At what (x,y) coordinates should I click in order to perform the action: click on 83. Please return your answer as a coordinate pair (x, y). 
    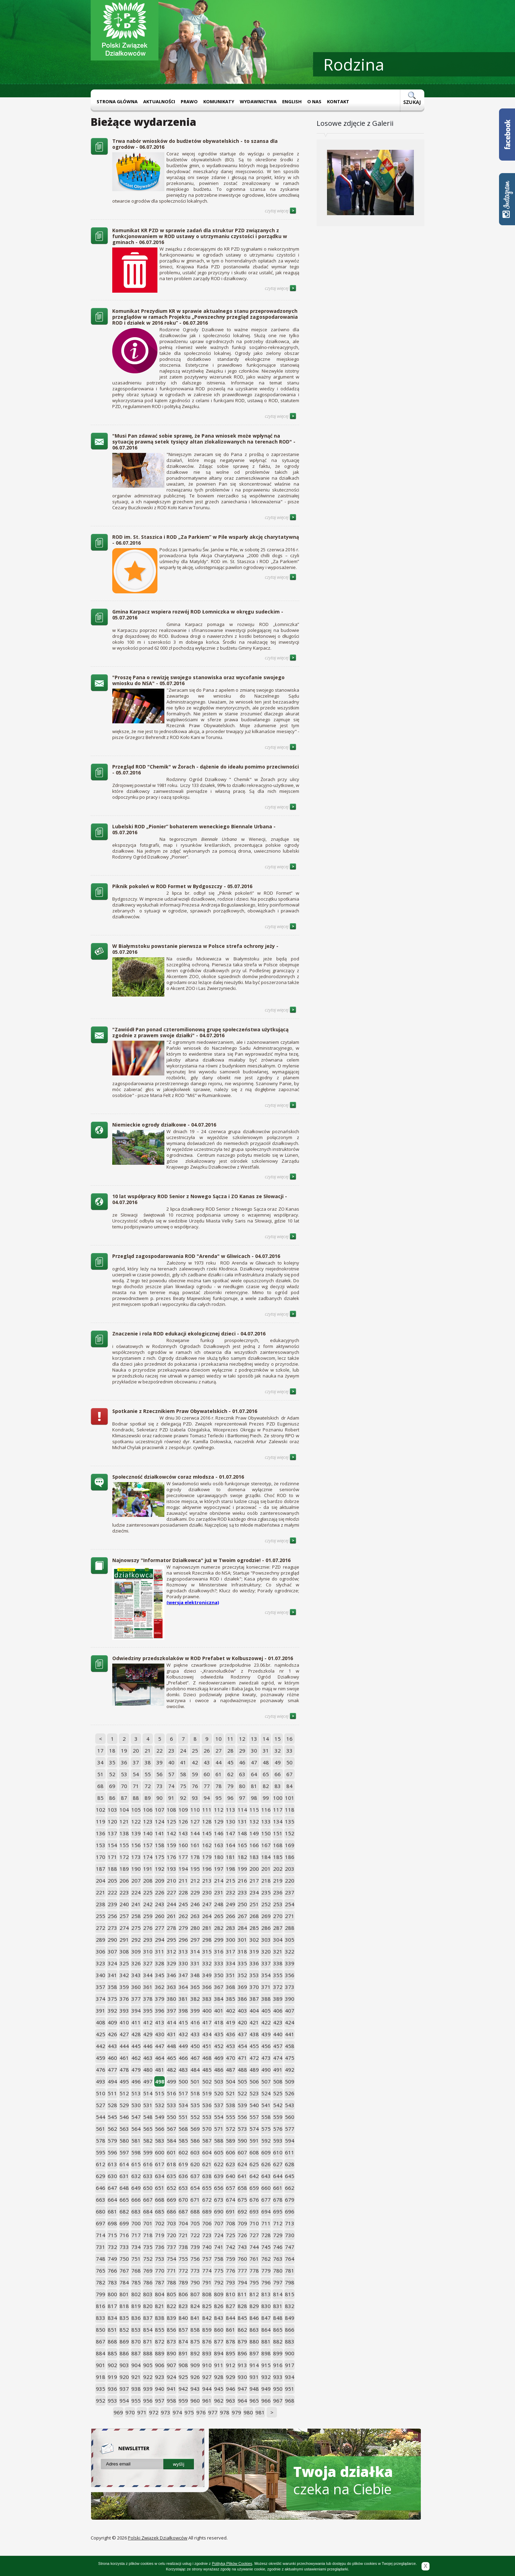
    Looking at the image, I should click on (278, 1785).